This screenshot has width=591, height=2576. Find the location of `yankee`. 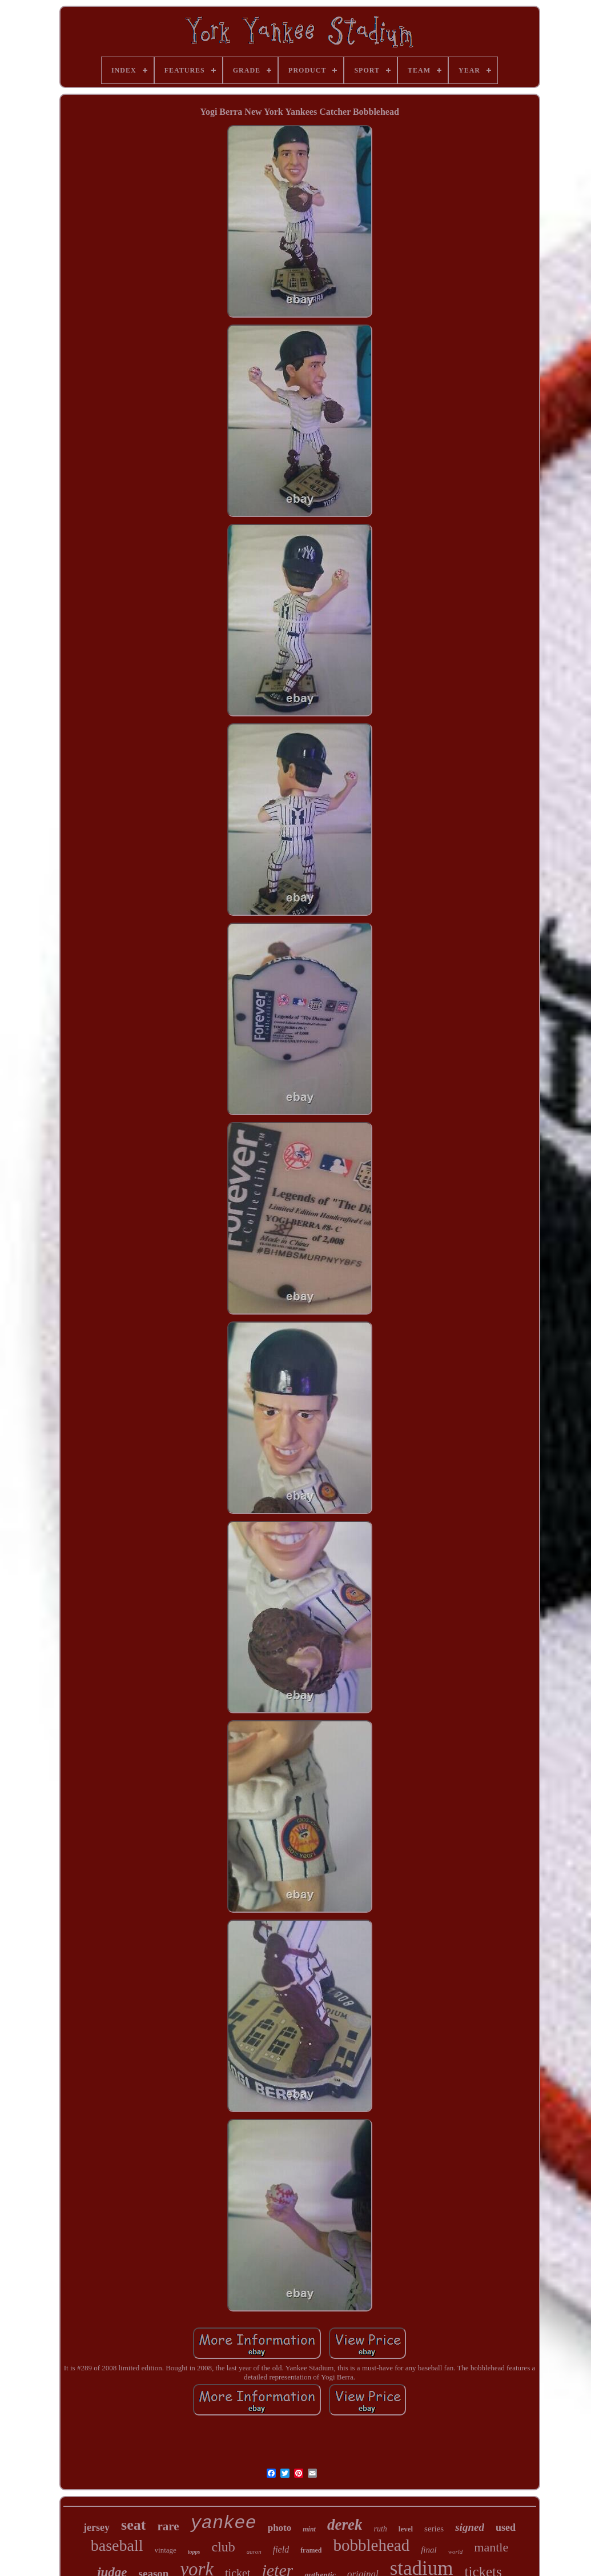

yankee is located at coordinates (223, 2523).